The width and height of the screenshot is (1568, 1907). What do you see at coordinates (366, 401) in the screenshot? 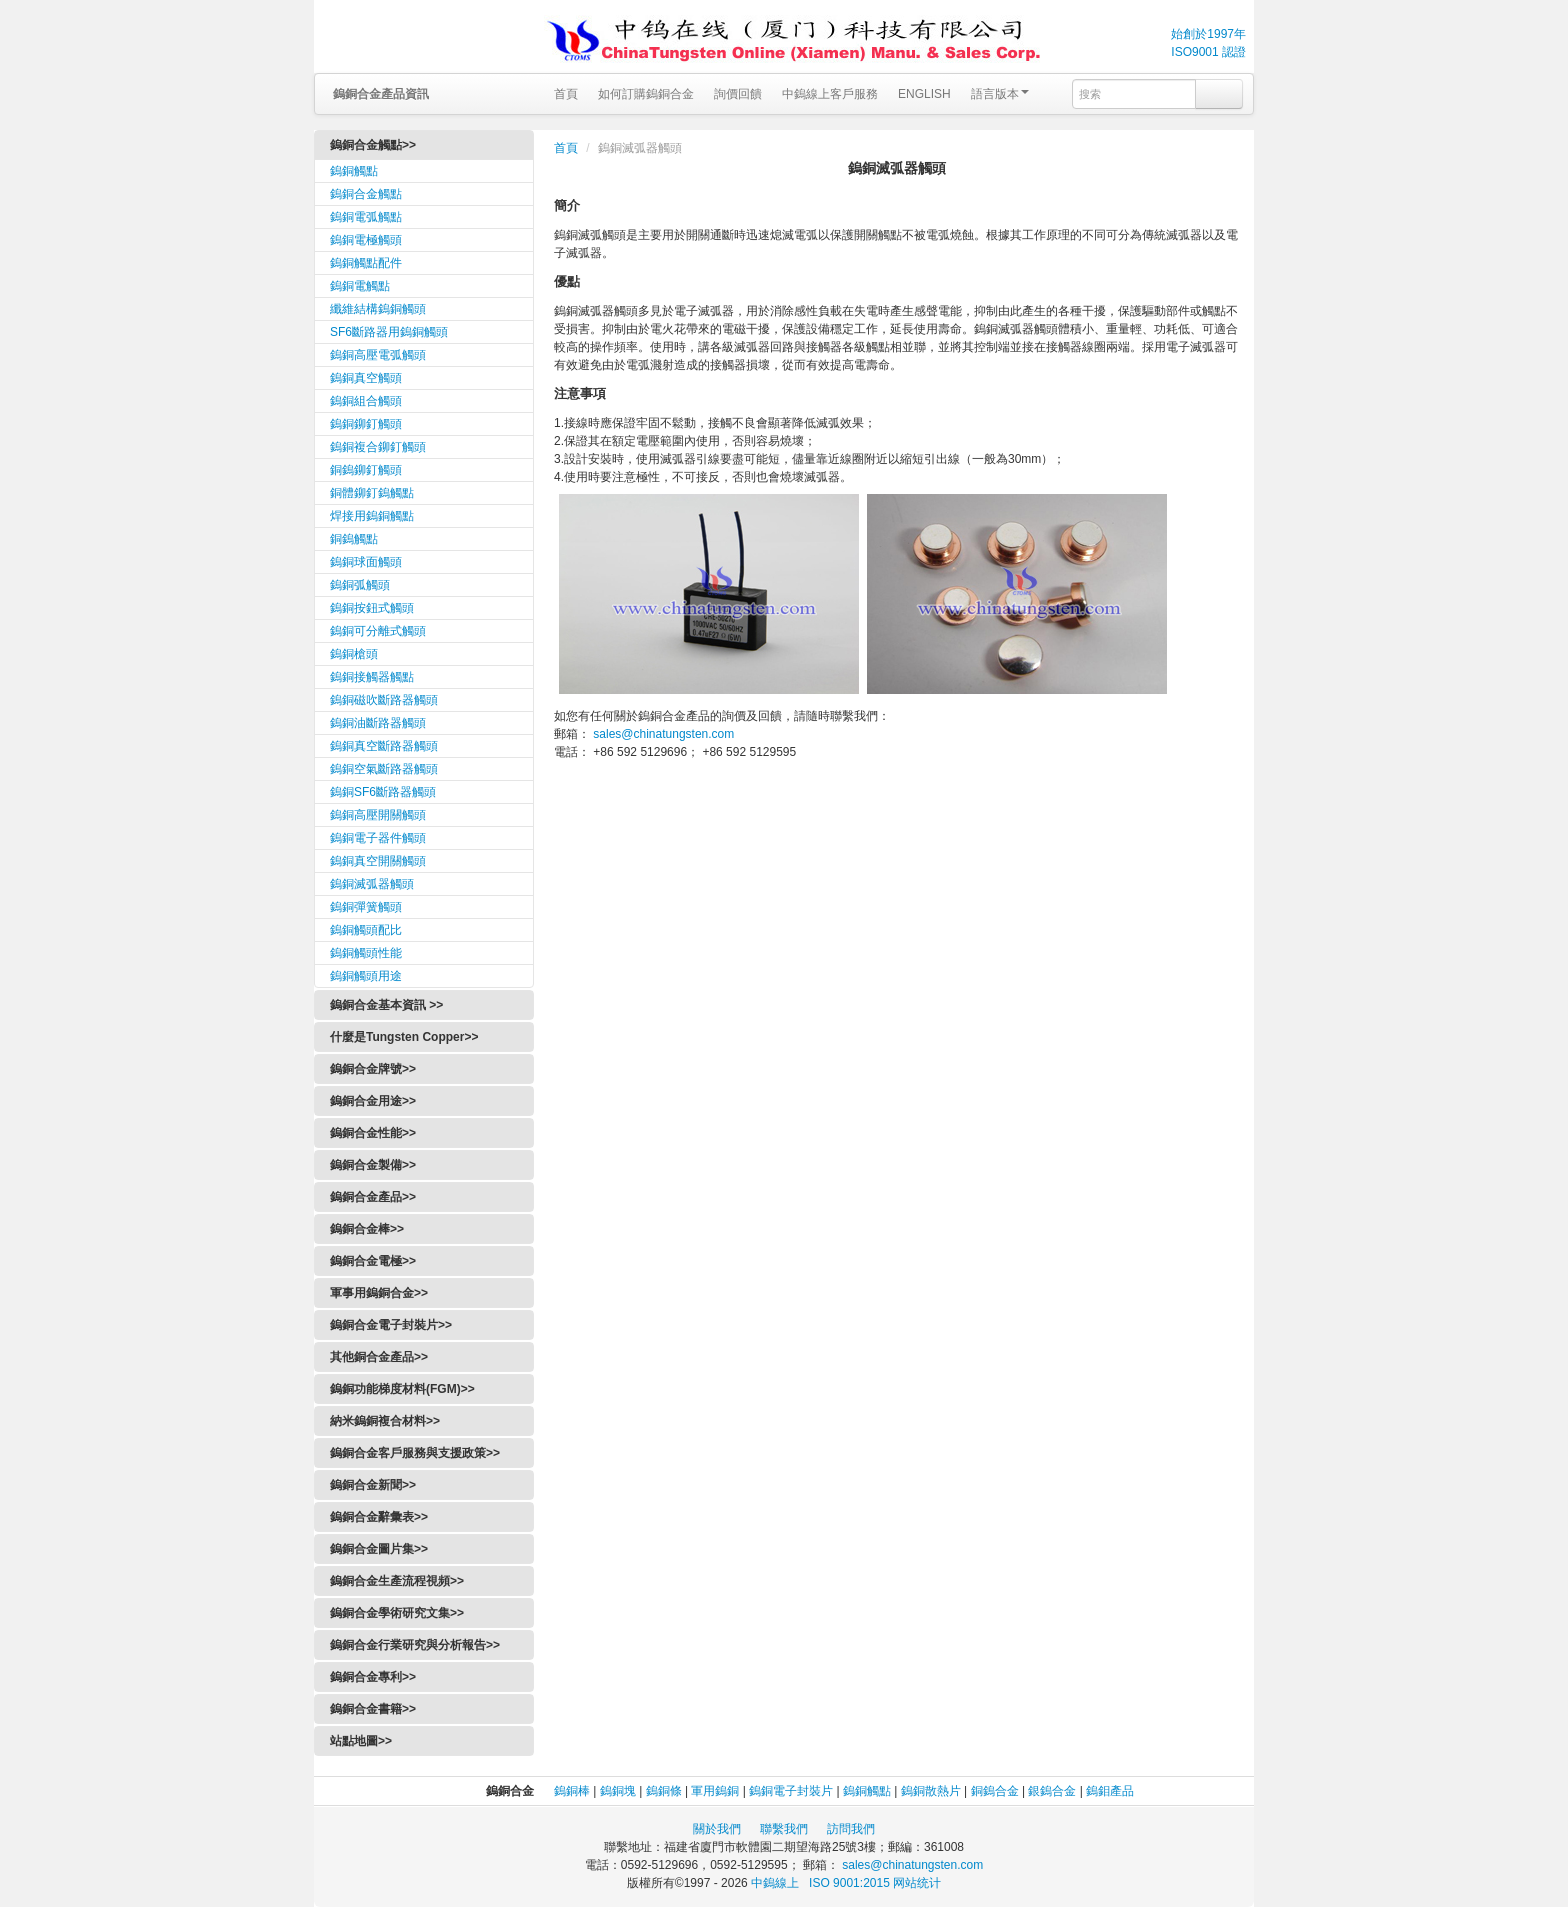
I see `鎢銅組合觸頭` at bounding box center [366, 401].